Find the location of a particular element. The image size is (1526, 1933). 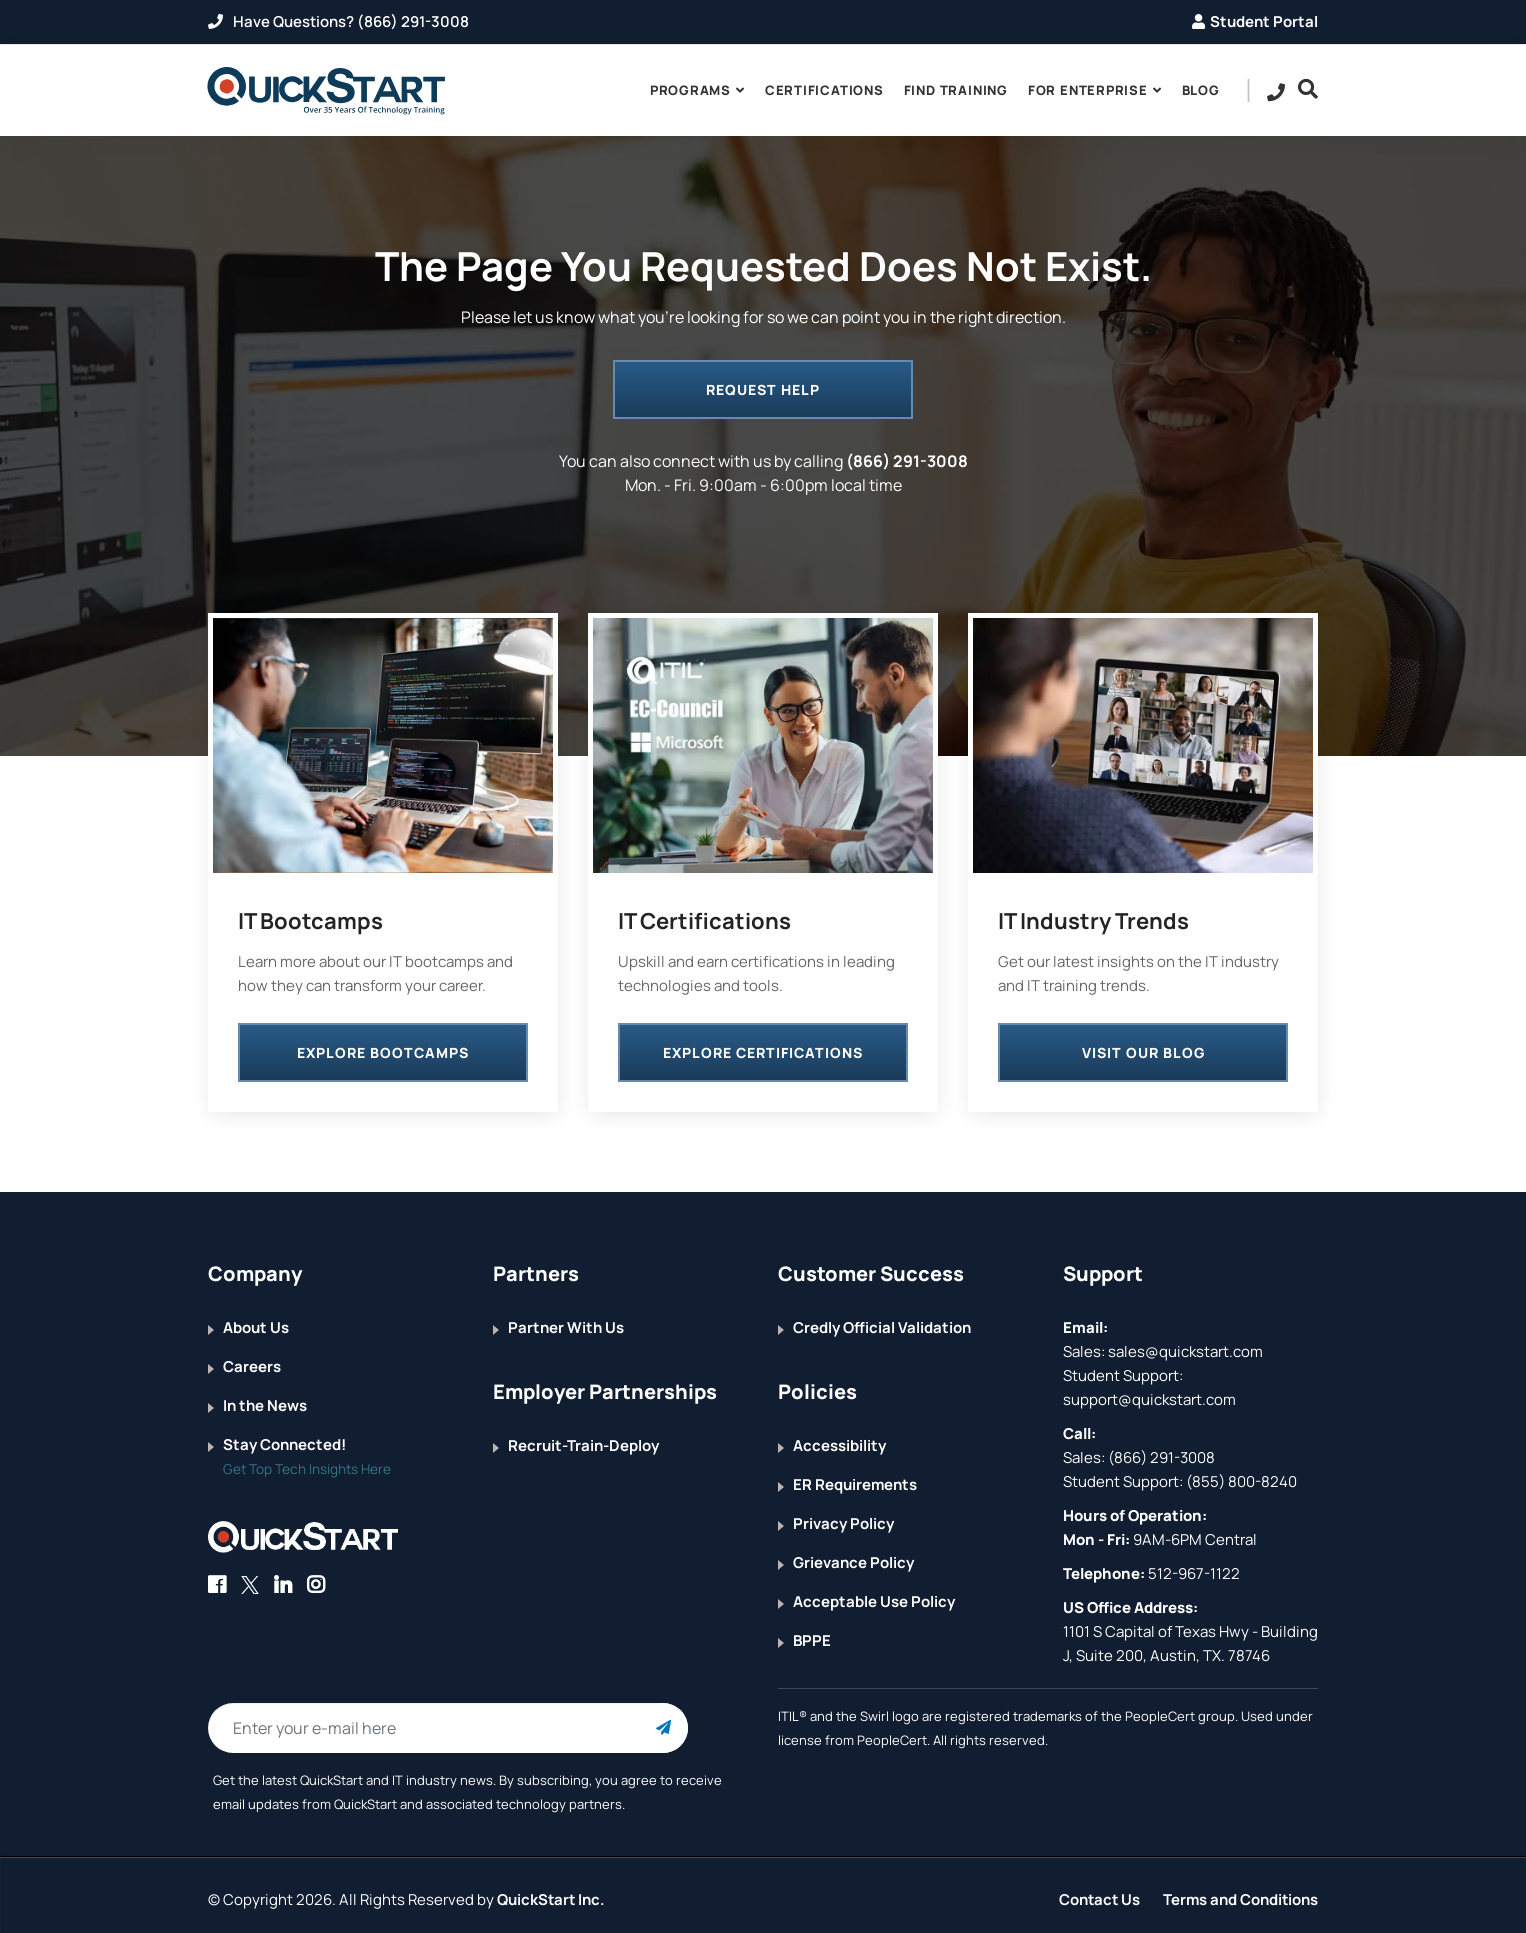

Terms and Conditions is located at coordinates (1240, 1890).